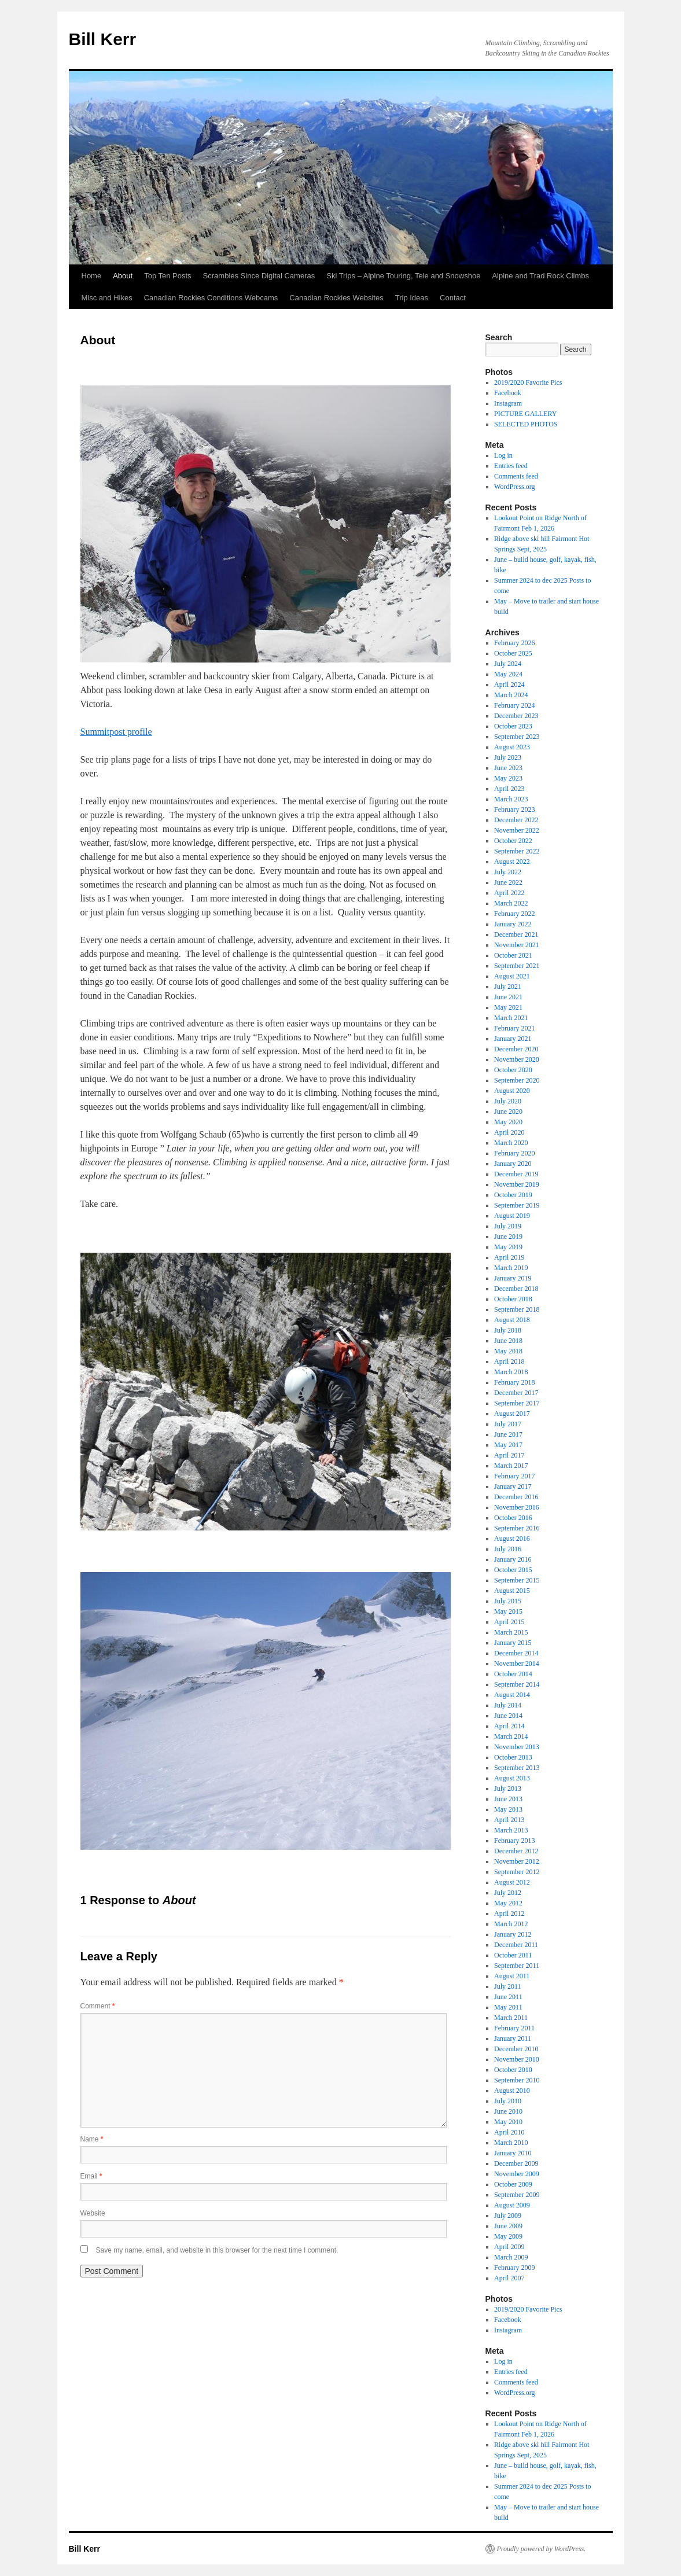  What do you see at coordinates (513, 653) in the screenshot?
I see `October 2025` at bounding box center [513, 653].